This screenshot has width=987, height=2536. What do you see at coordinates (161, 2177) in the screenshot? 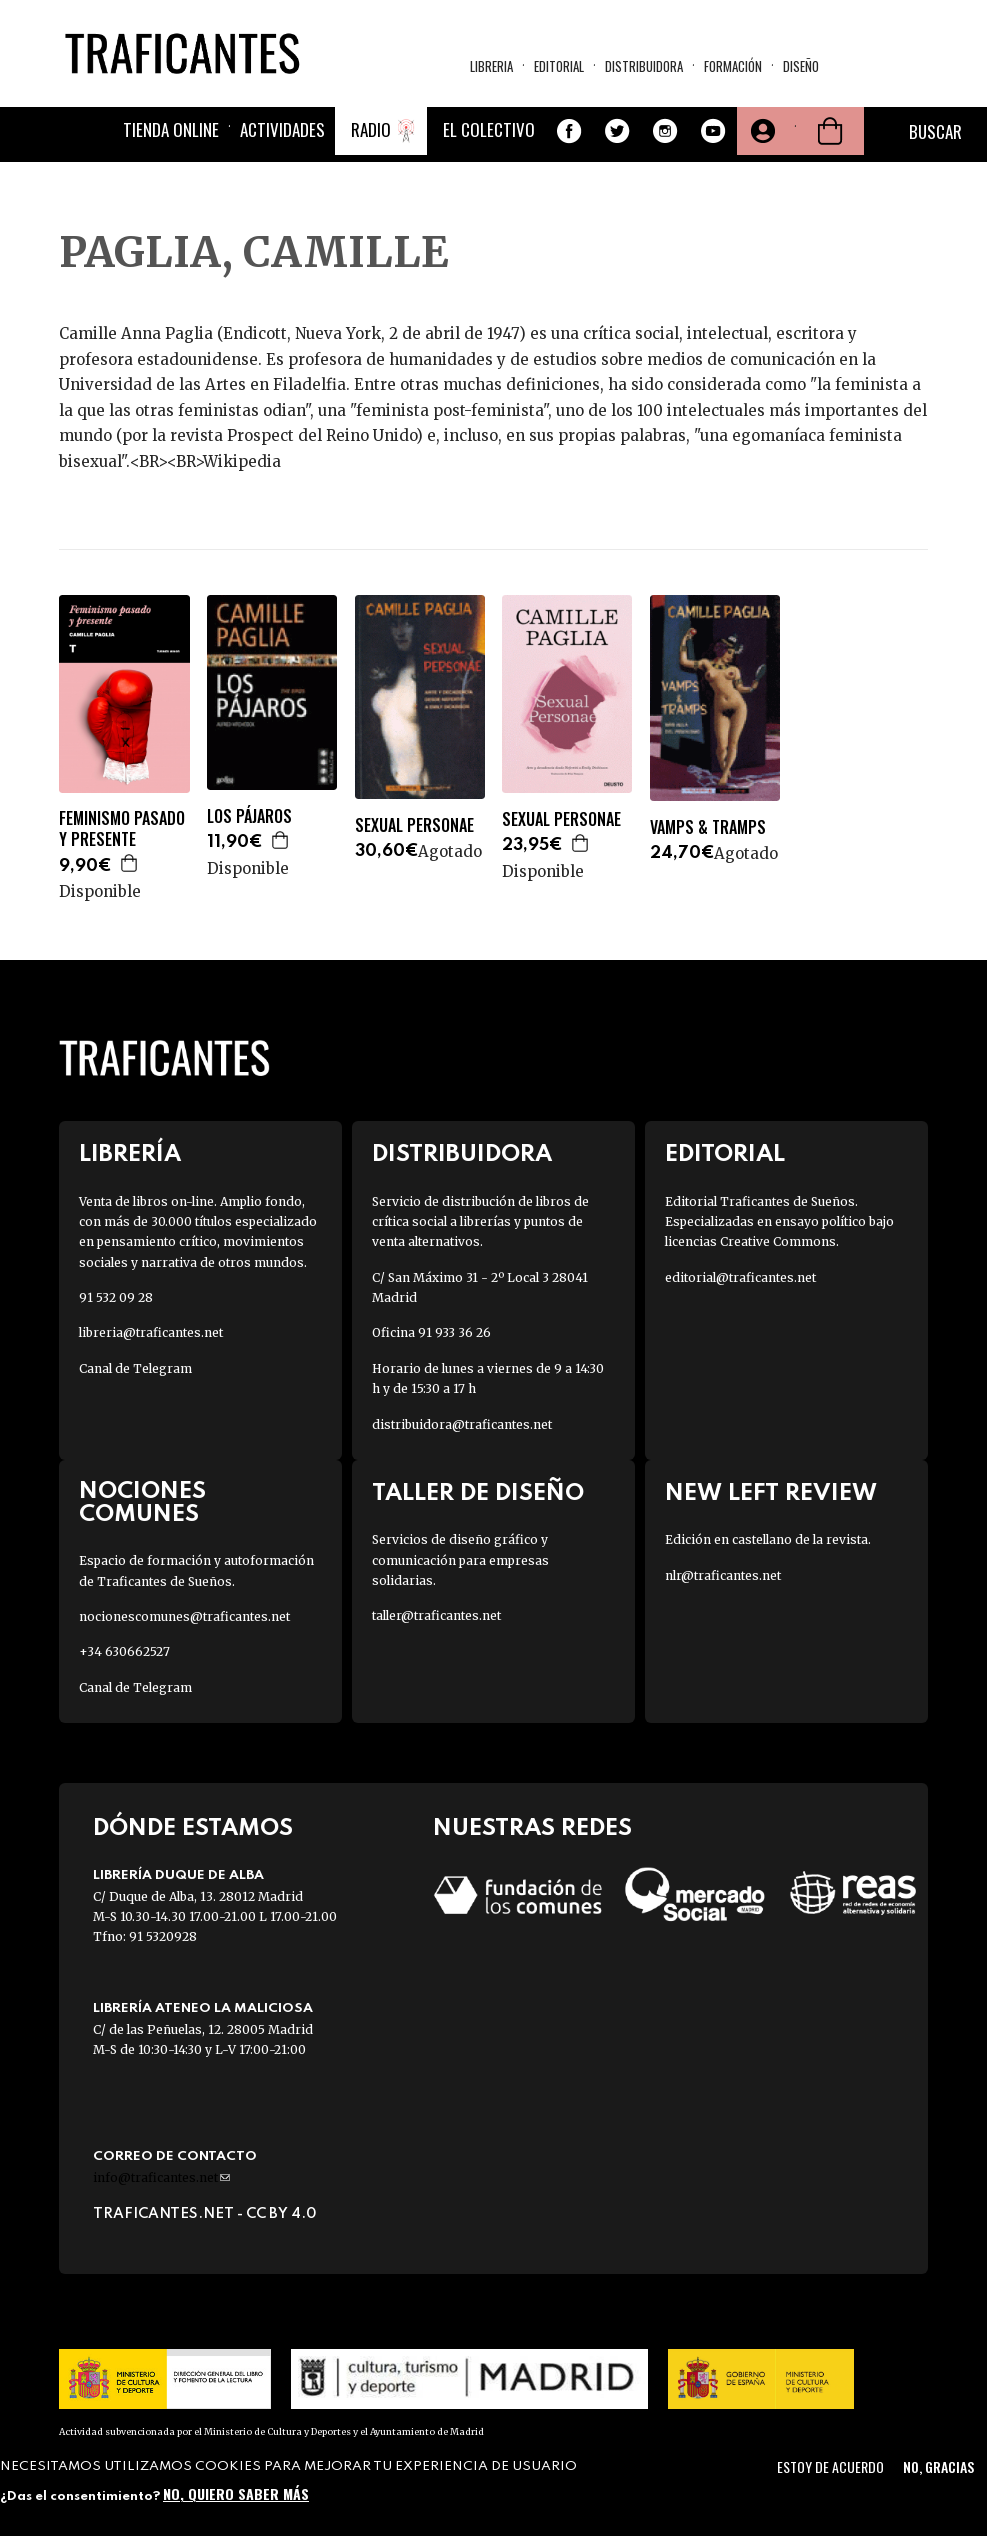
I see `info@traficantes.net` at bounding box center [161, 2177].